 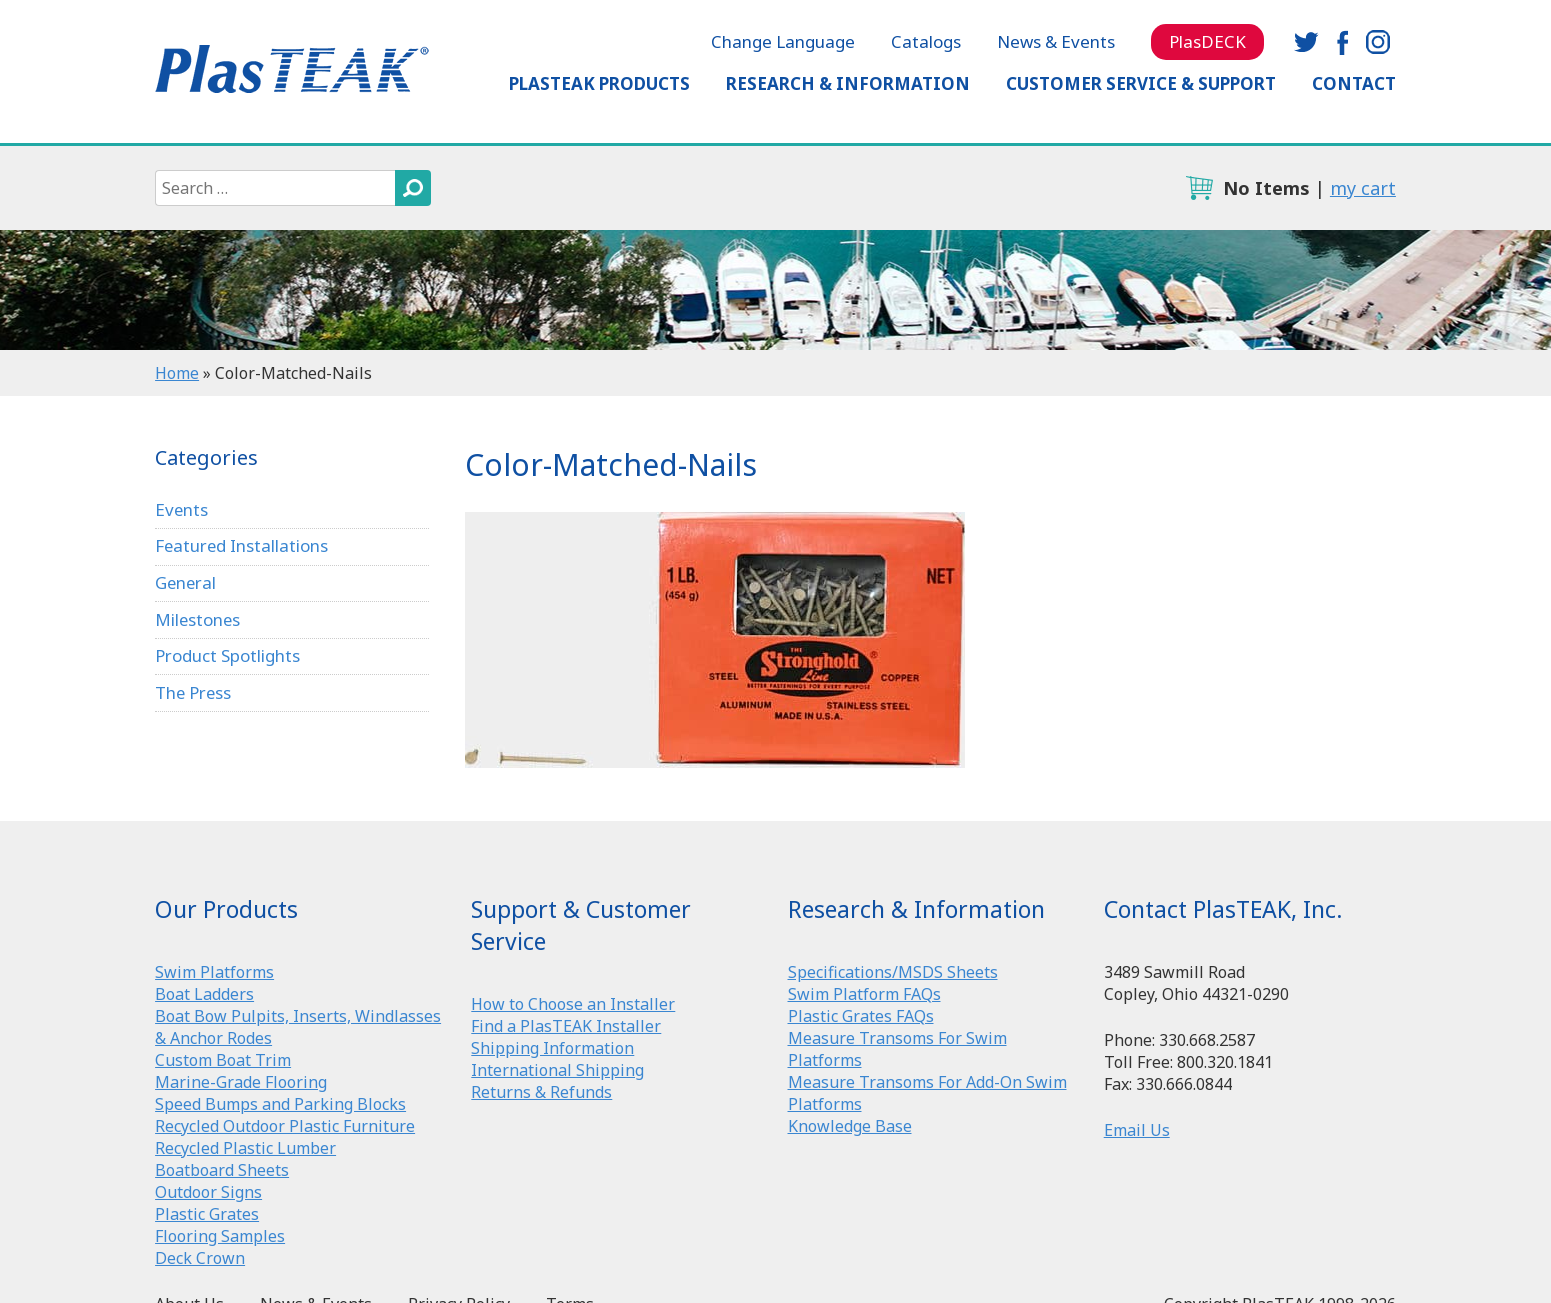 What do you see at coordinates (186, 582) in the screenshot?
I see `General` at bounding box center [186, 582].